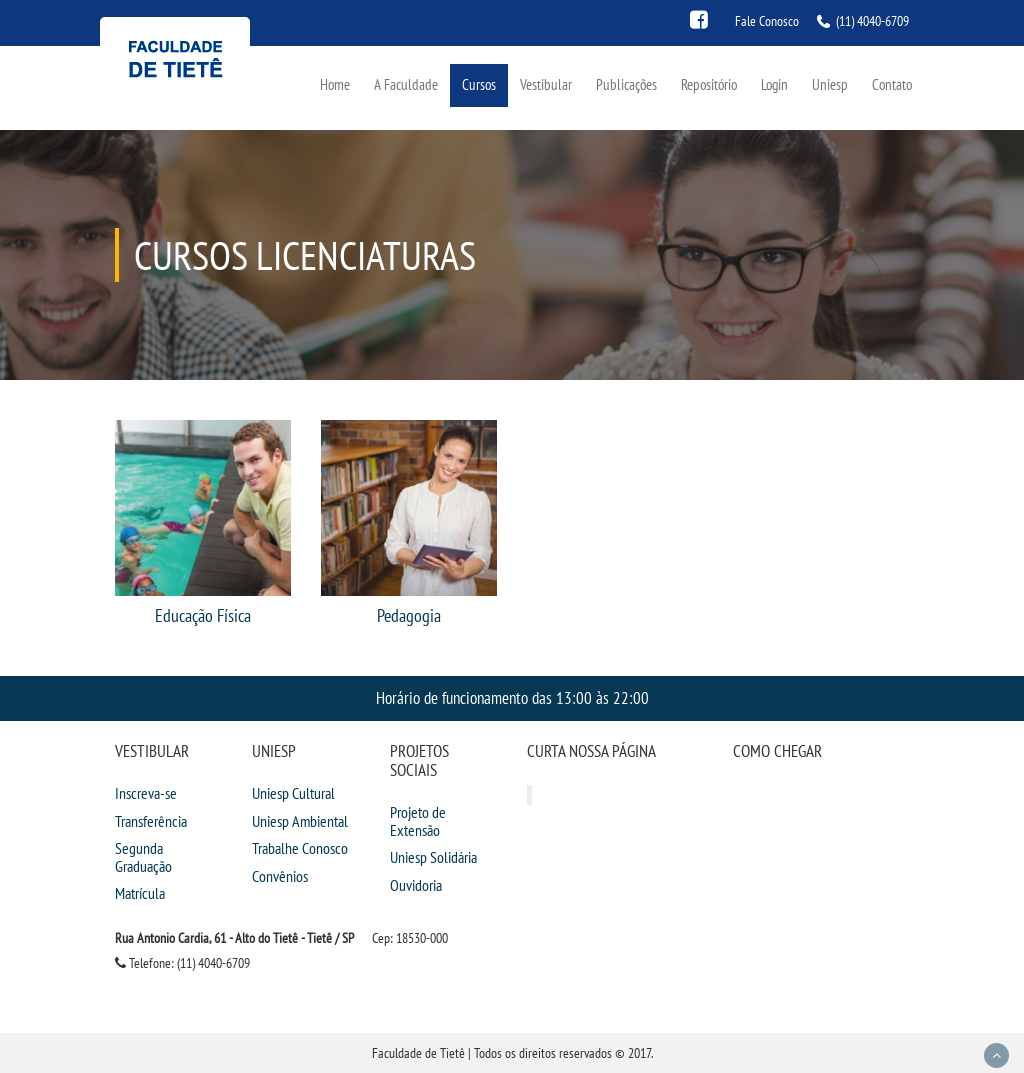 This screenshot has width=1024, height=1073. What do you see at coordinates (182, 963) in the screenshot?
I see `Telefone: (11) 4040-6709` at bounding box center [182, 963].